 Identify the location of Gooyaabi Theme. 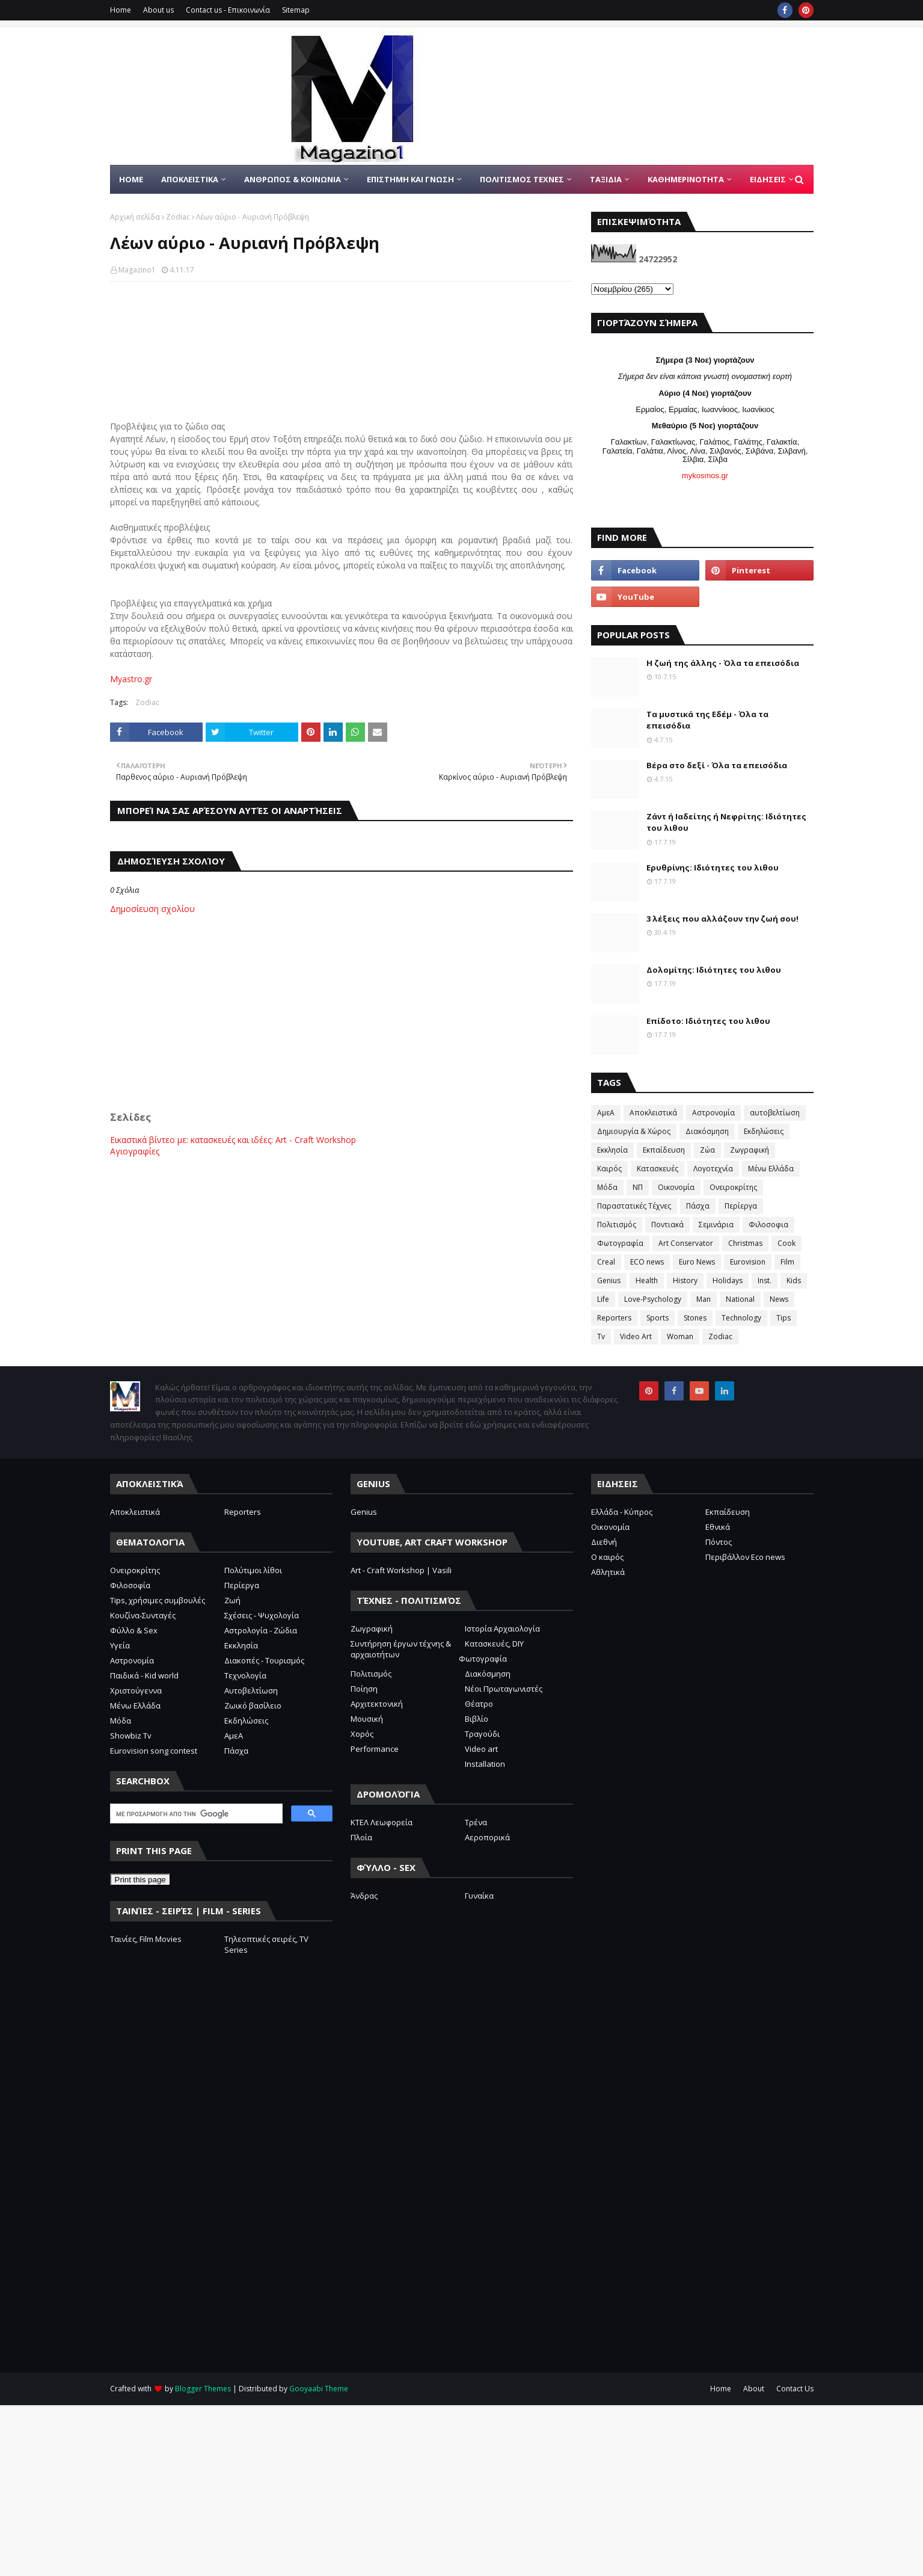
(318, 2388).